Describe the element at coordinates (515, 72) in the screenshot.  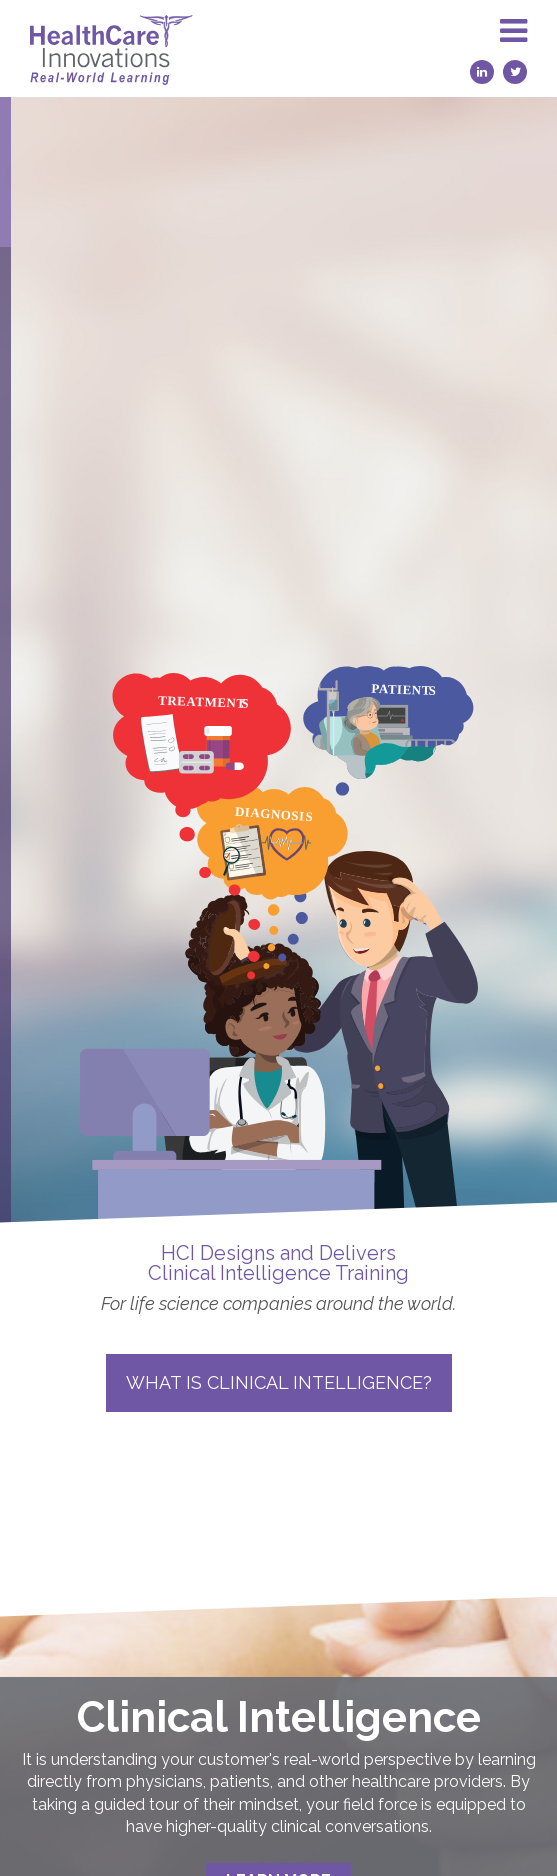
I see `[Twitter (opens in a new tab)]` at that location.